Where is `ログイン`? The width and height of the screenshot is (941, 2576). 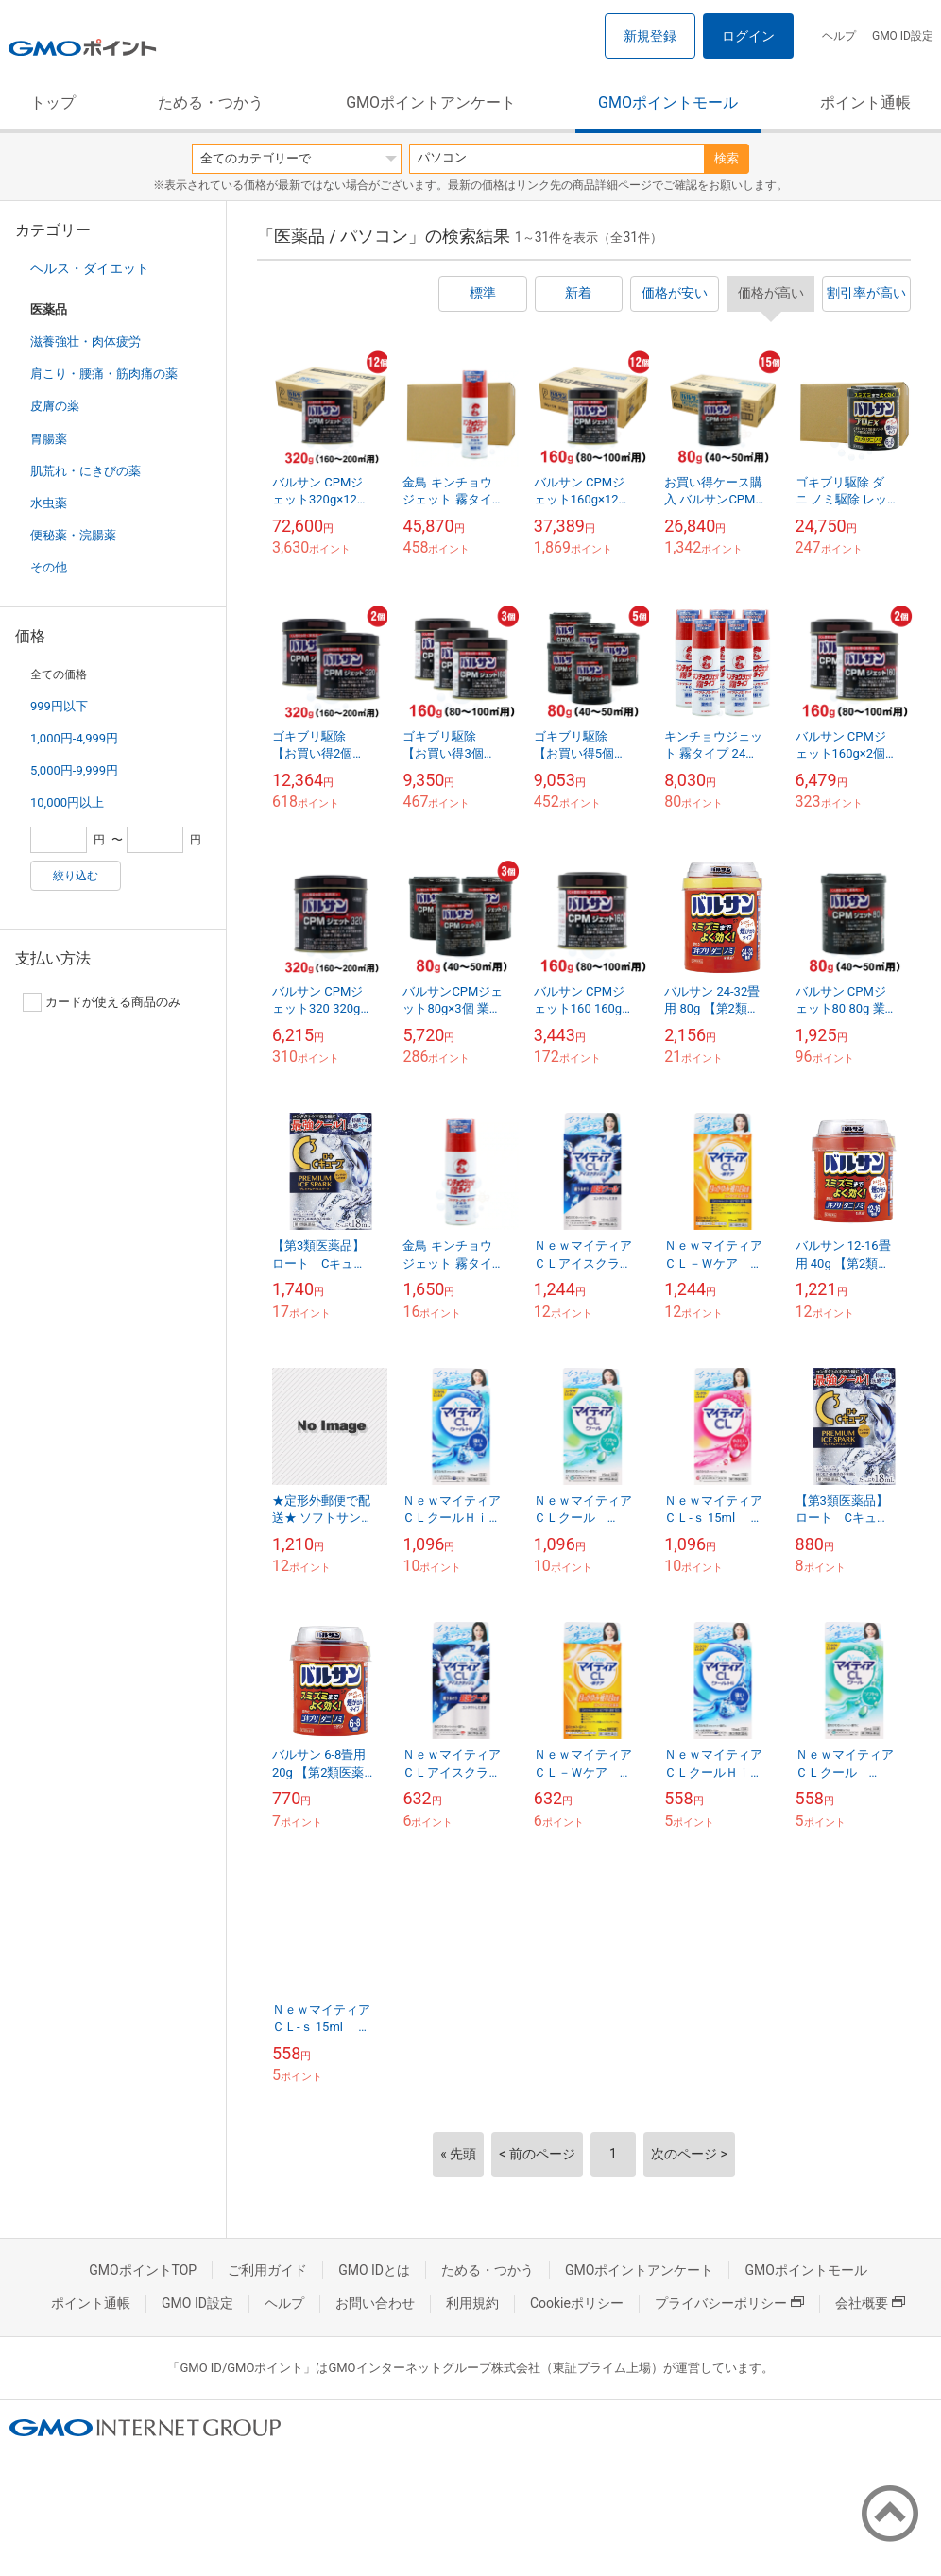 ログイン is located at coordinates (748, 35).